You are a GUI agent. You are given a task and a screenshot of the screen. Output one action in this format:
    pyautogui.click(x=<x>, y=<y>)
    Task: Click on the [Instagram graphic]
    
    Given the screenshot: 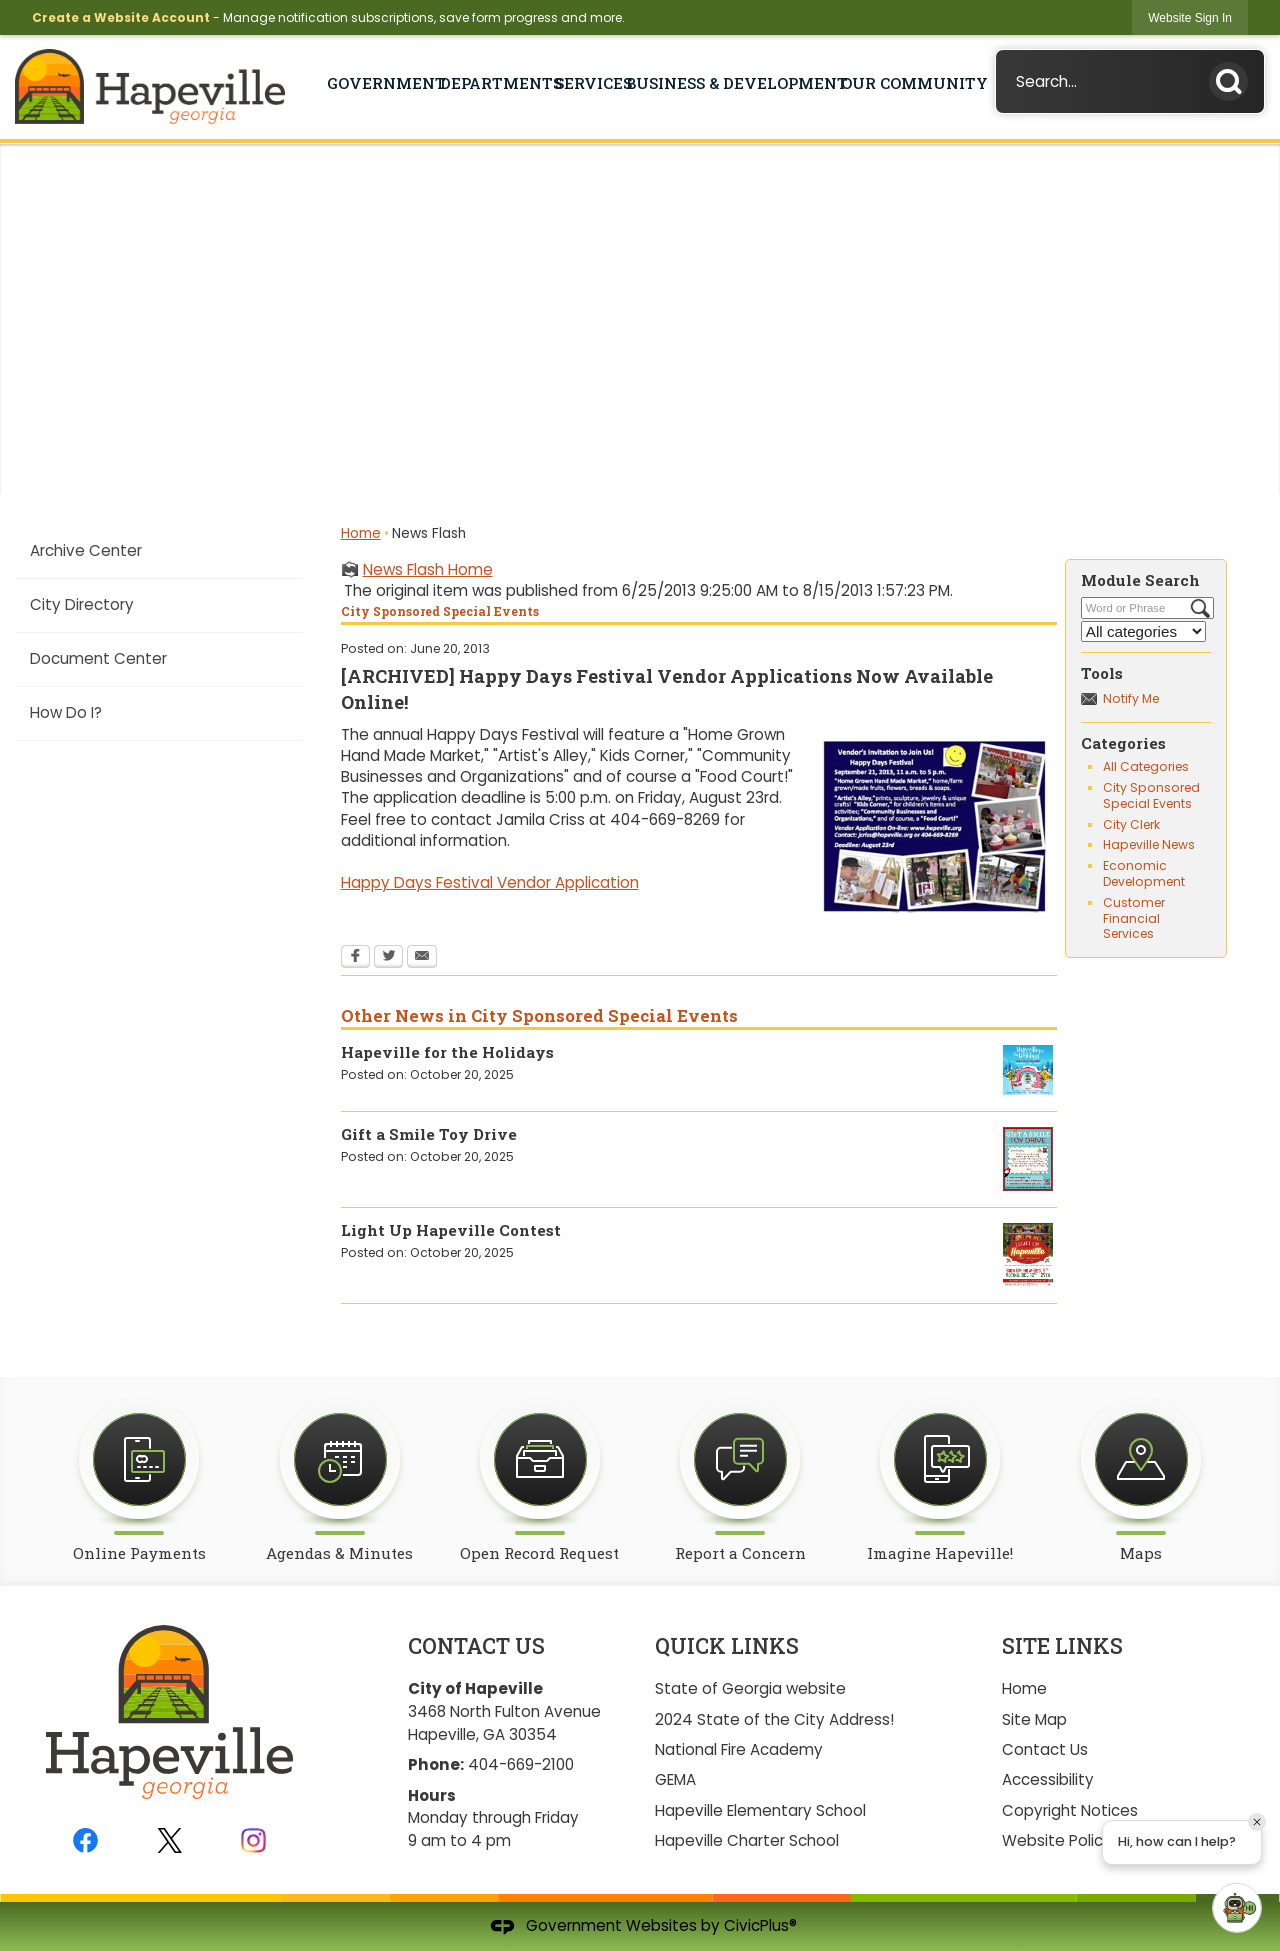 What is the action you would take?
    pyautogui.click(x=253, y=1840)
    